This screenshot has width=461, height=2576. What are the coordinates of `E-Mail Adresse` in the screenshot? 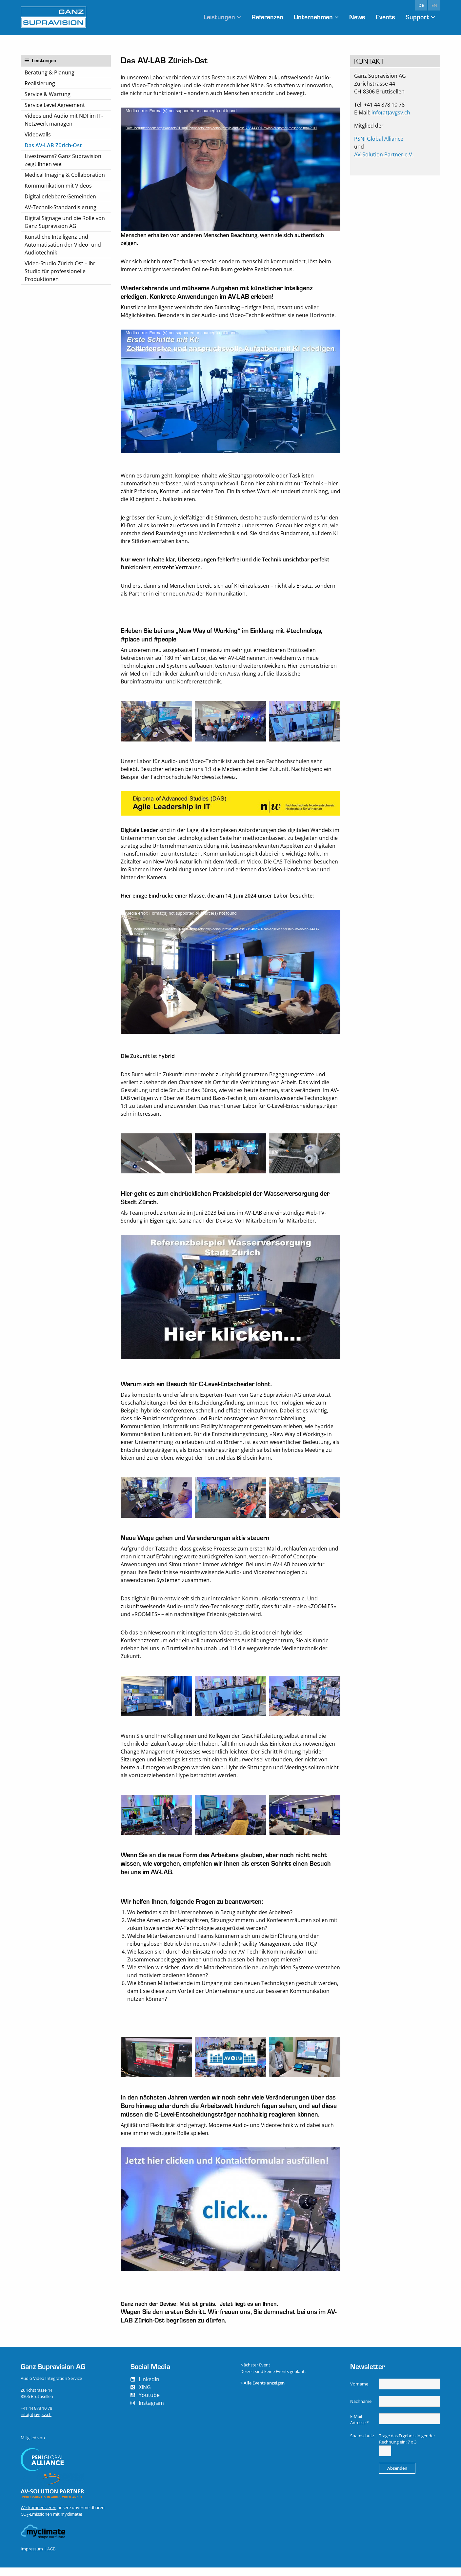 It's located at (359, 2428).